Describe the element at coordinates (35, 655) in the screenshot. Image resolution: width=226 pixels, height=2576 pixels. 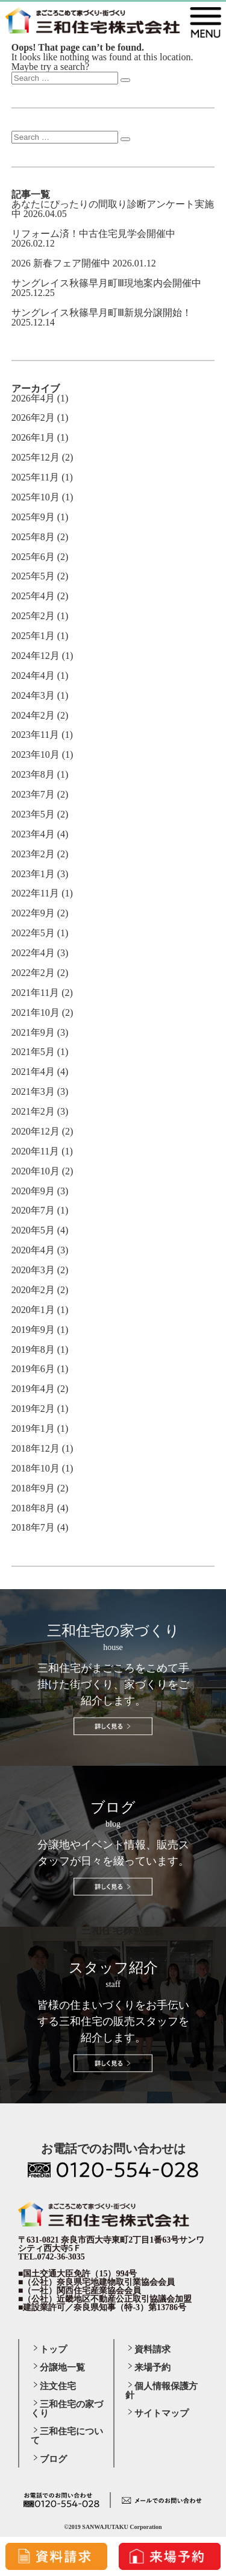
I see `2024年12月` at that location.